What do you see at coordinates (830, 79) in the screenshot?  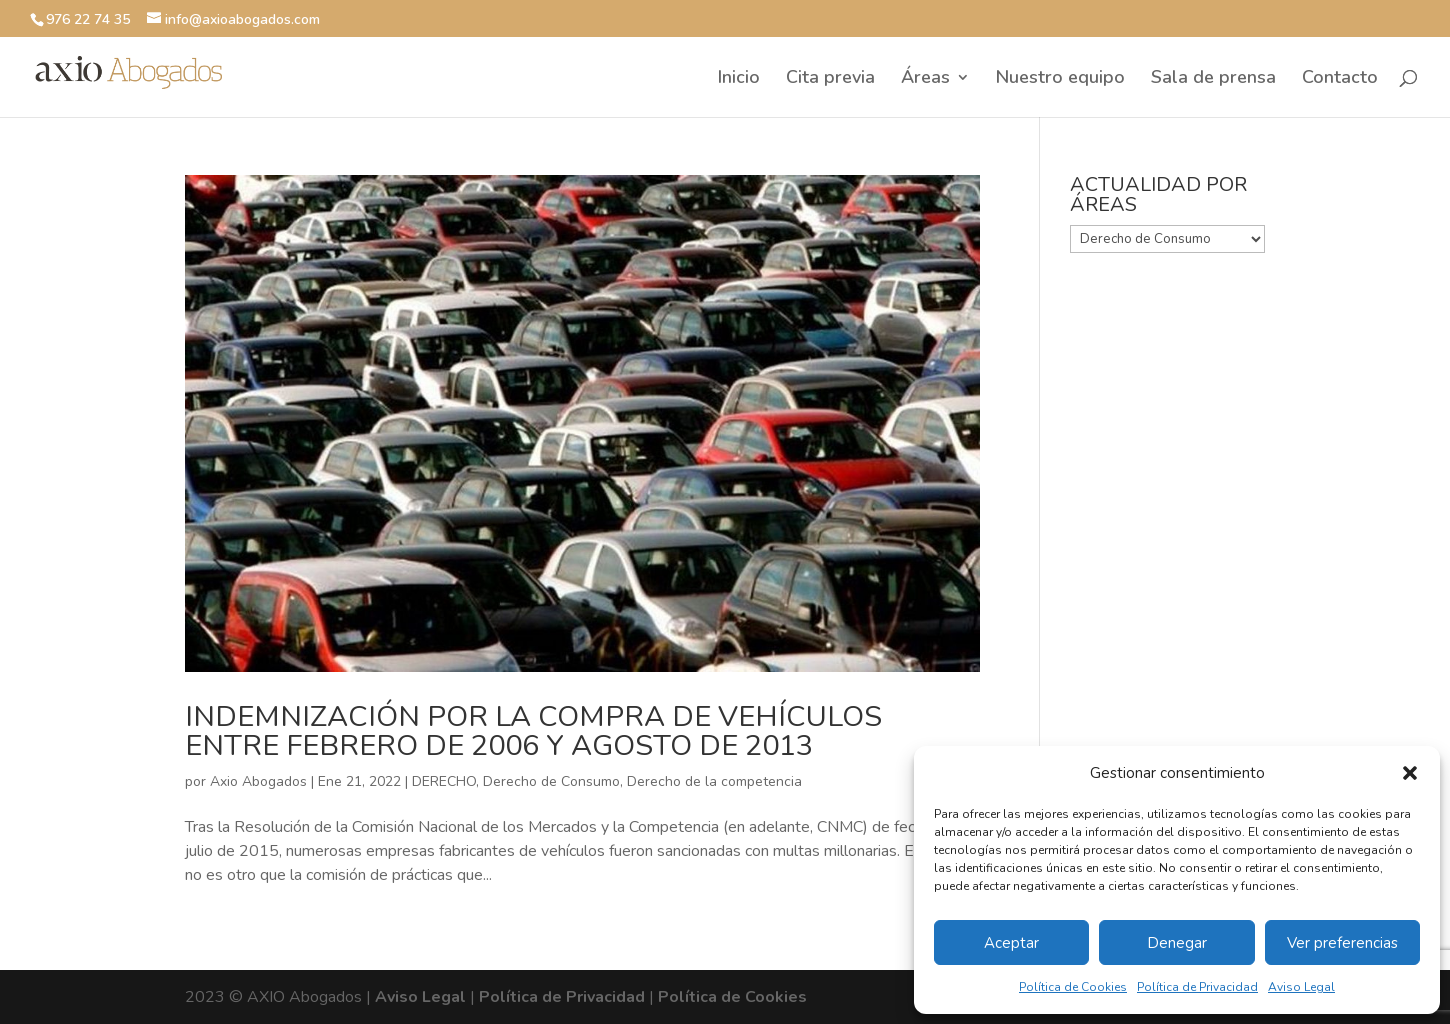 I see `Cita previa` at bounding box center [830, 79].